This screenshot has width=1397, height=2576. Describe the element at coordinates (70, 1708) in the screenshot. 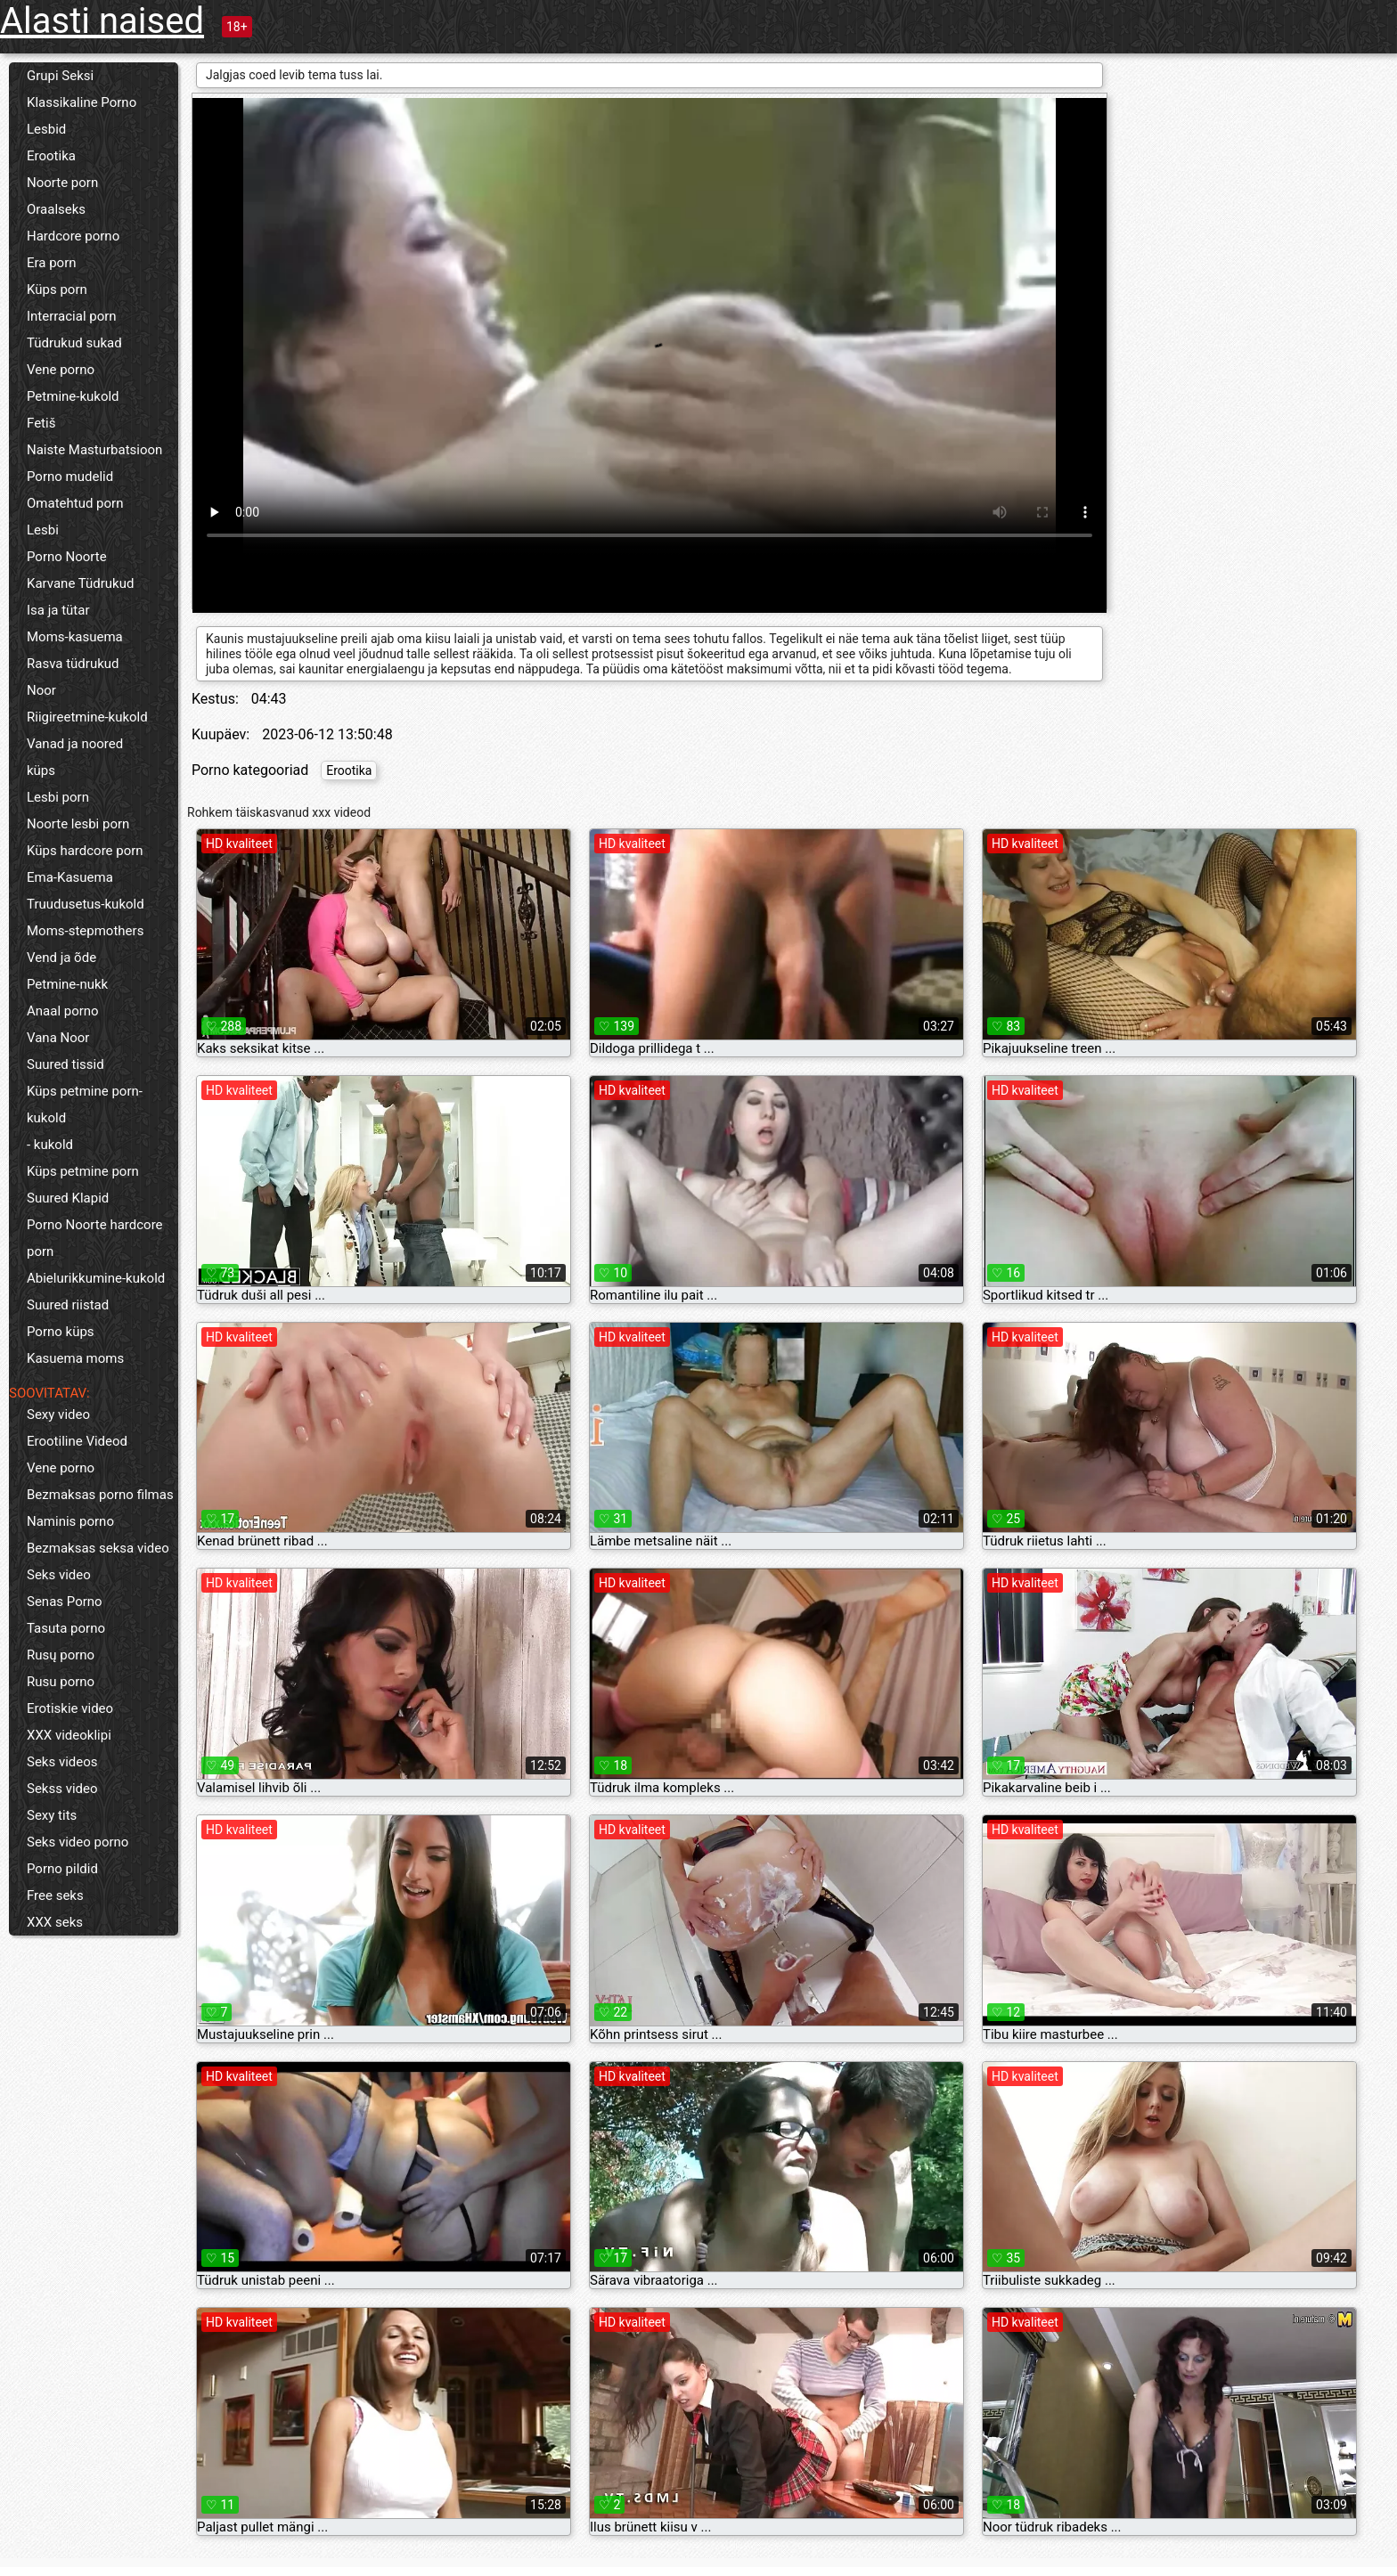

I see `Erotiskie video` at that location.